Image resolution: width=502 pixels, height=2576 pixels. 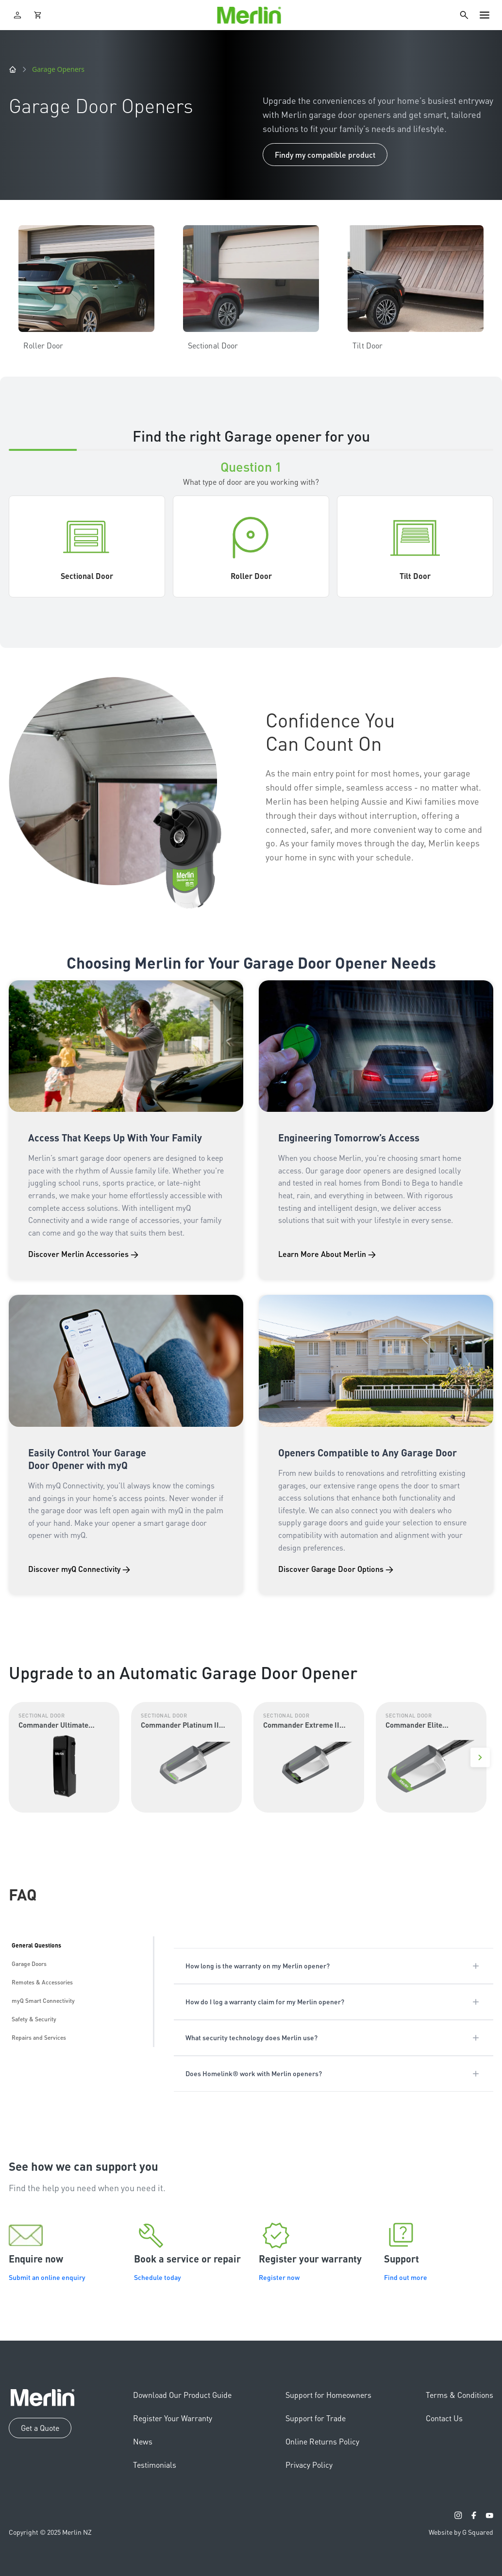 What do you see at coordinates (279, 2277) in the screenshot?
I see `Register now` at bounding box center [279, 2277].